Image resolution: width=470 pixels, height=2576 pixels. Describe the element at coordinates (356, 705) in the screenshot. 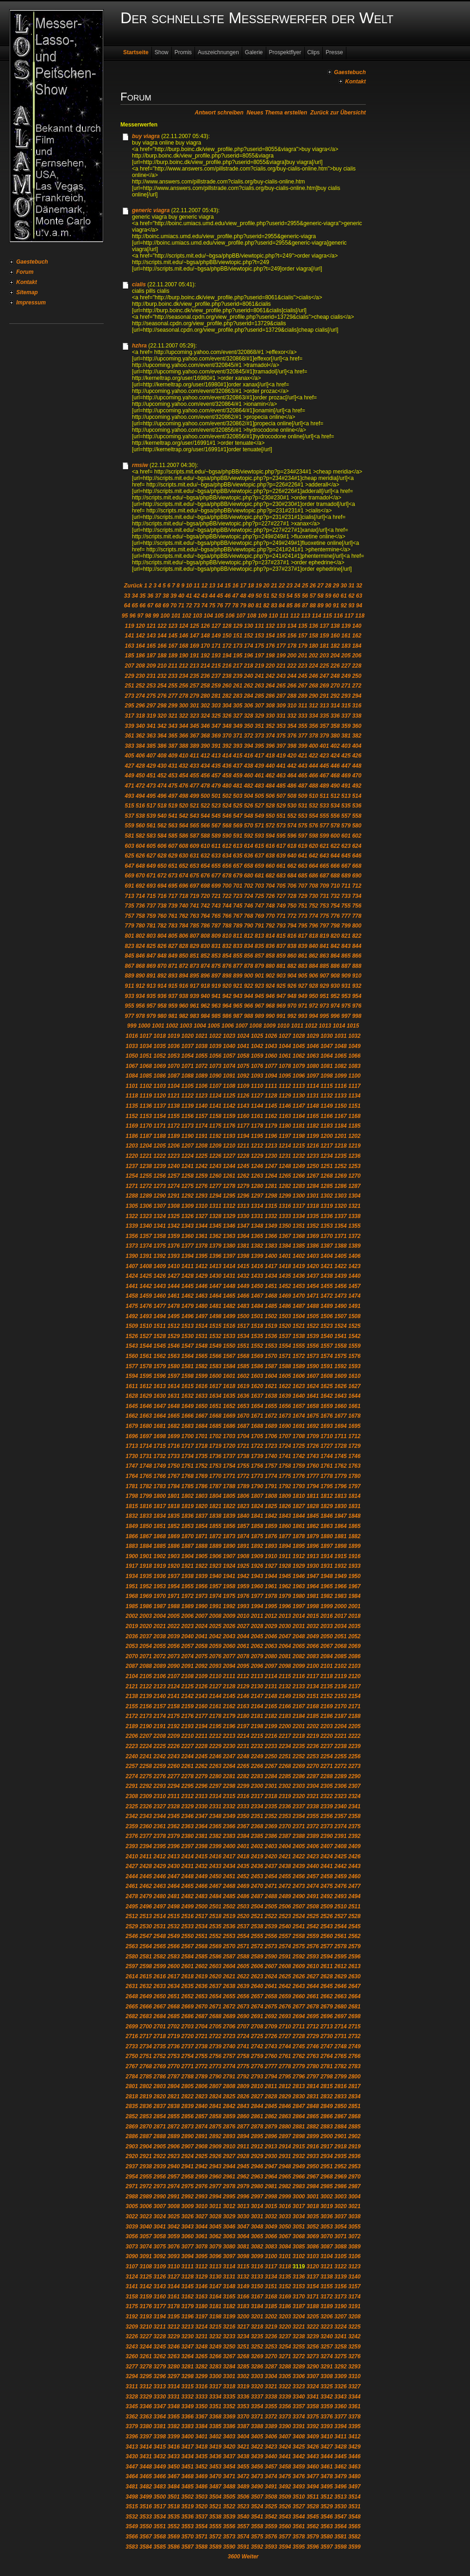

I see `316` at that location.